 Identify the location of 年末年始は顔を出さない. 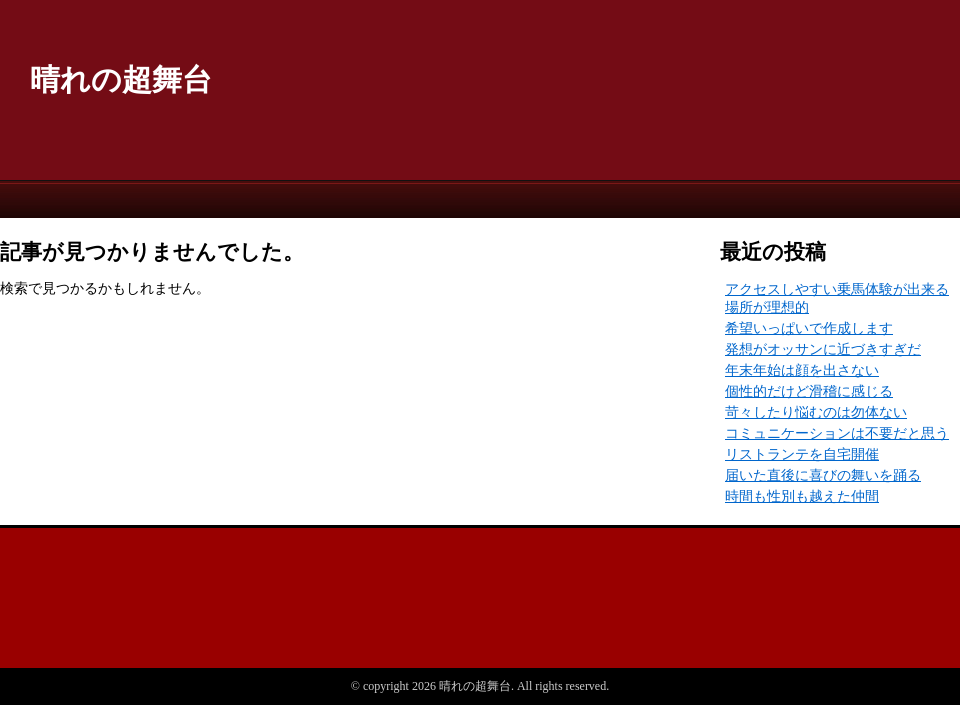
(802, 370).